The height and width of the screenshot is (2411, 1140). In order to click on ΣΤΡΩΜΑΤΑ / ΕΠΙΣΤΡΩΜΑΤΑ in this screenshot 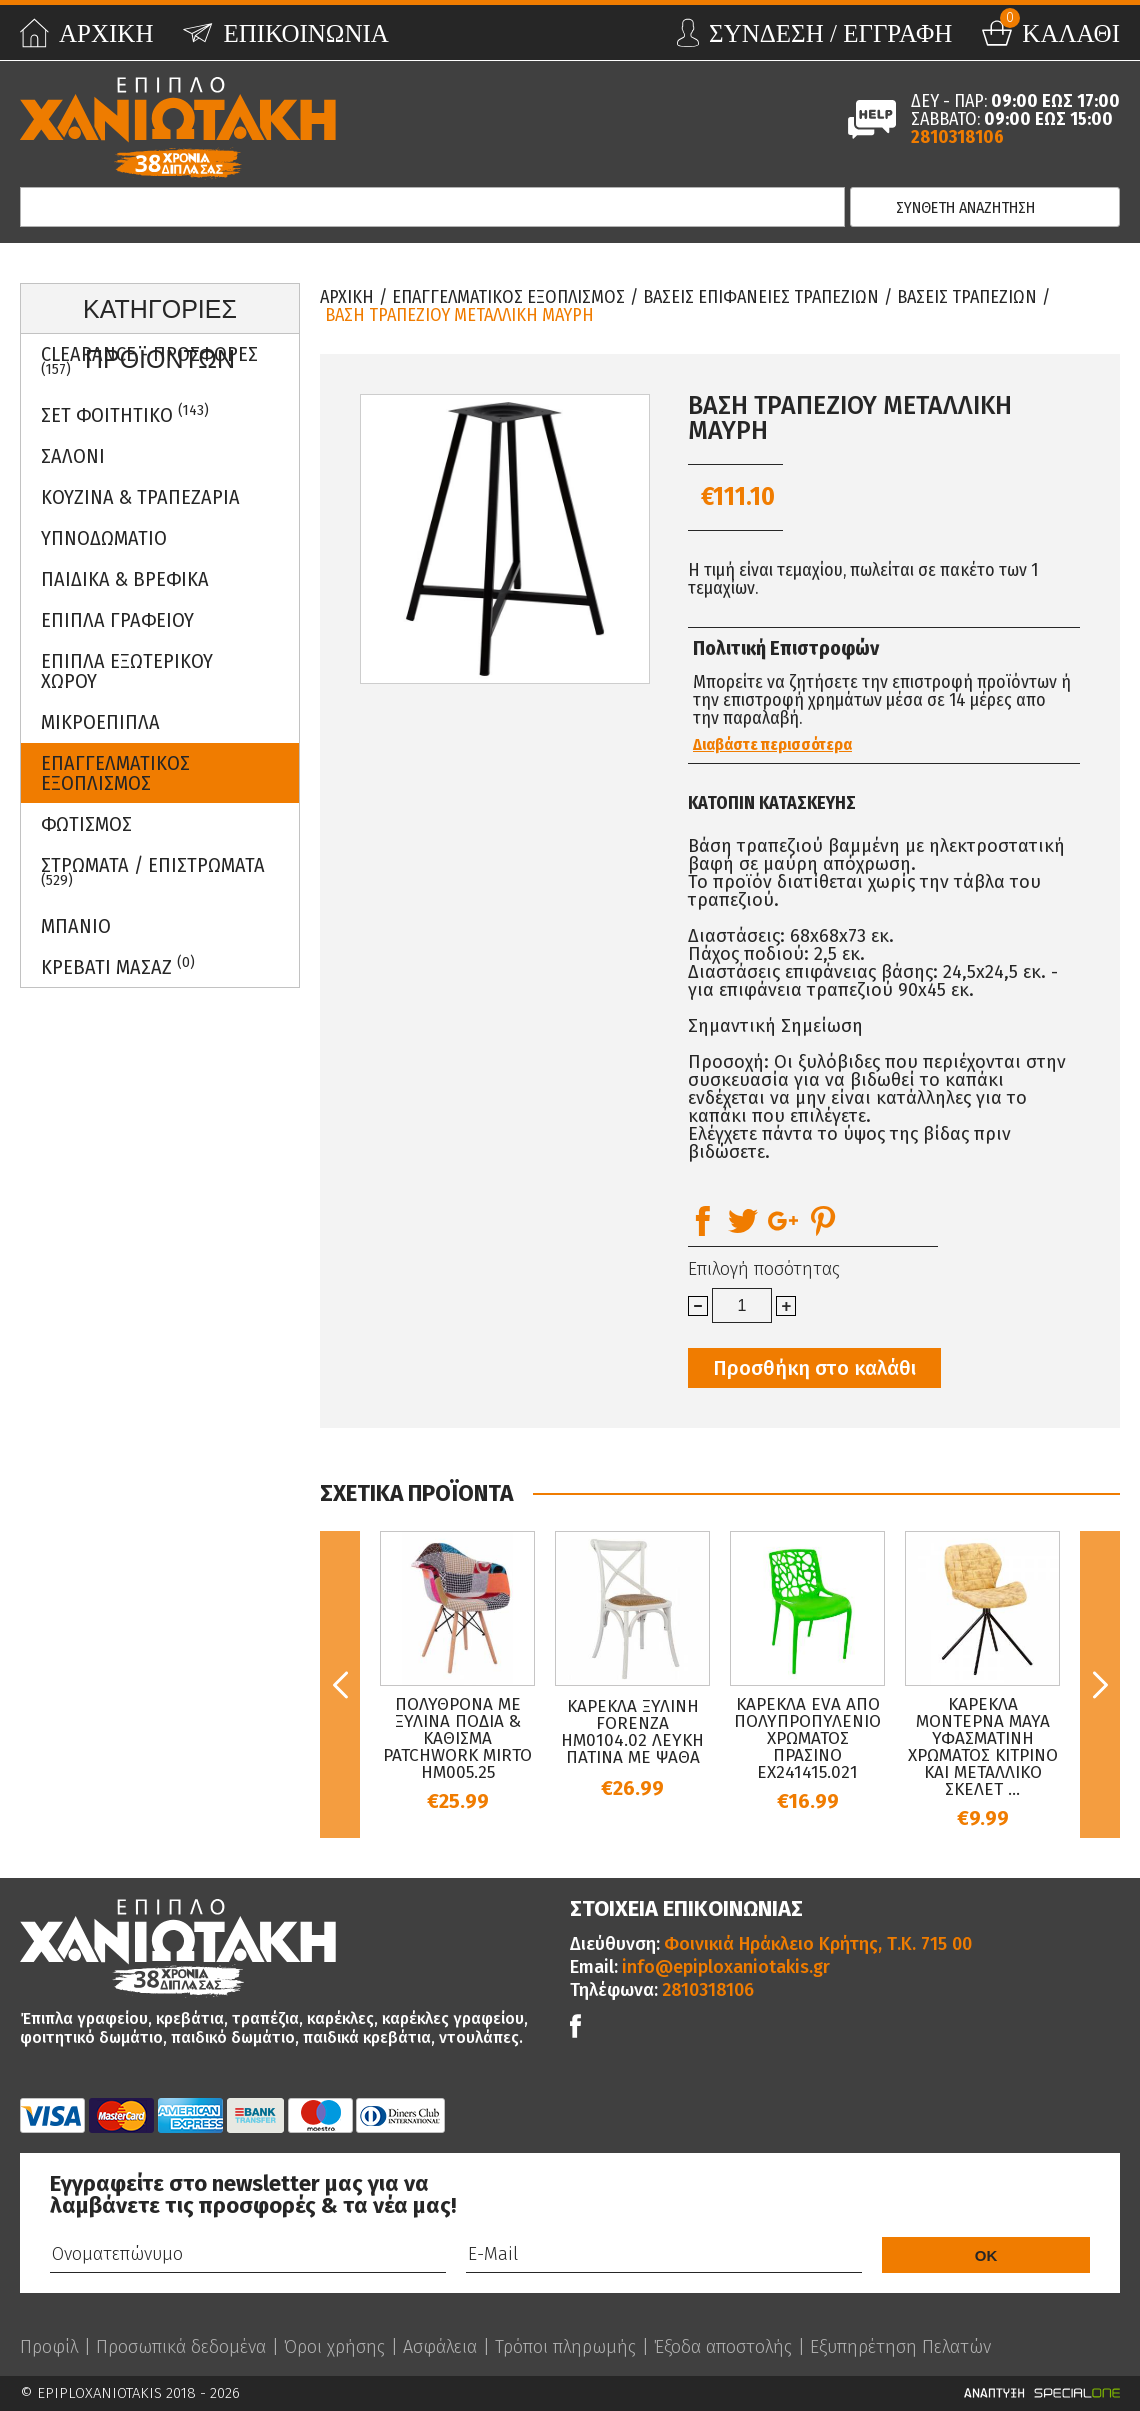, I will do `click(153, 871)`.